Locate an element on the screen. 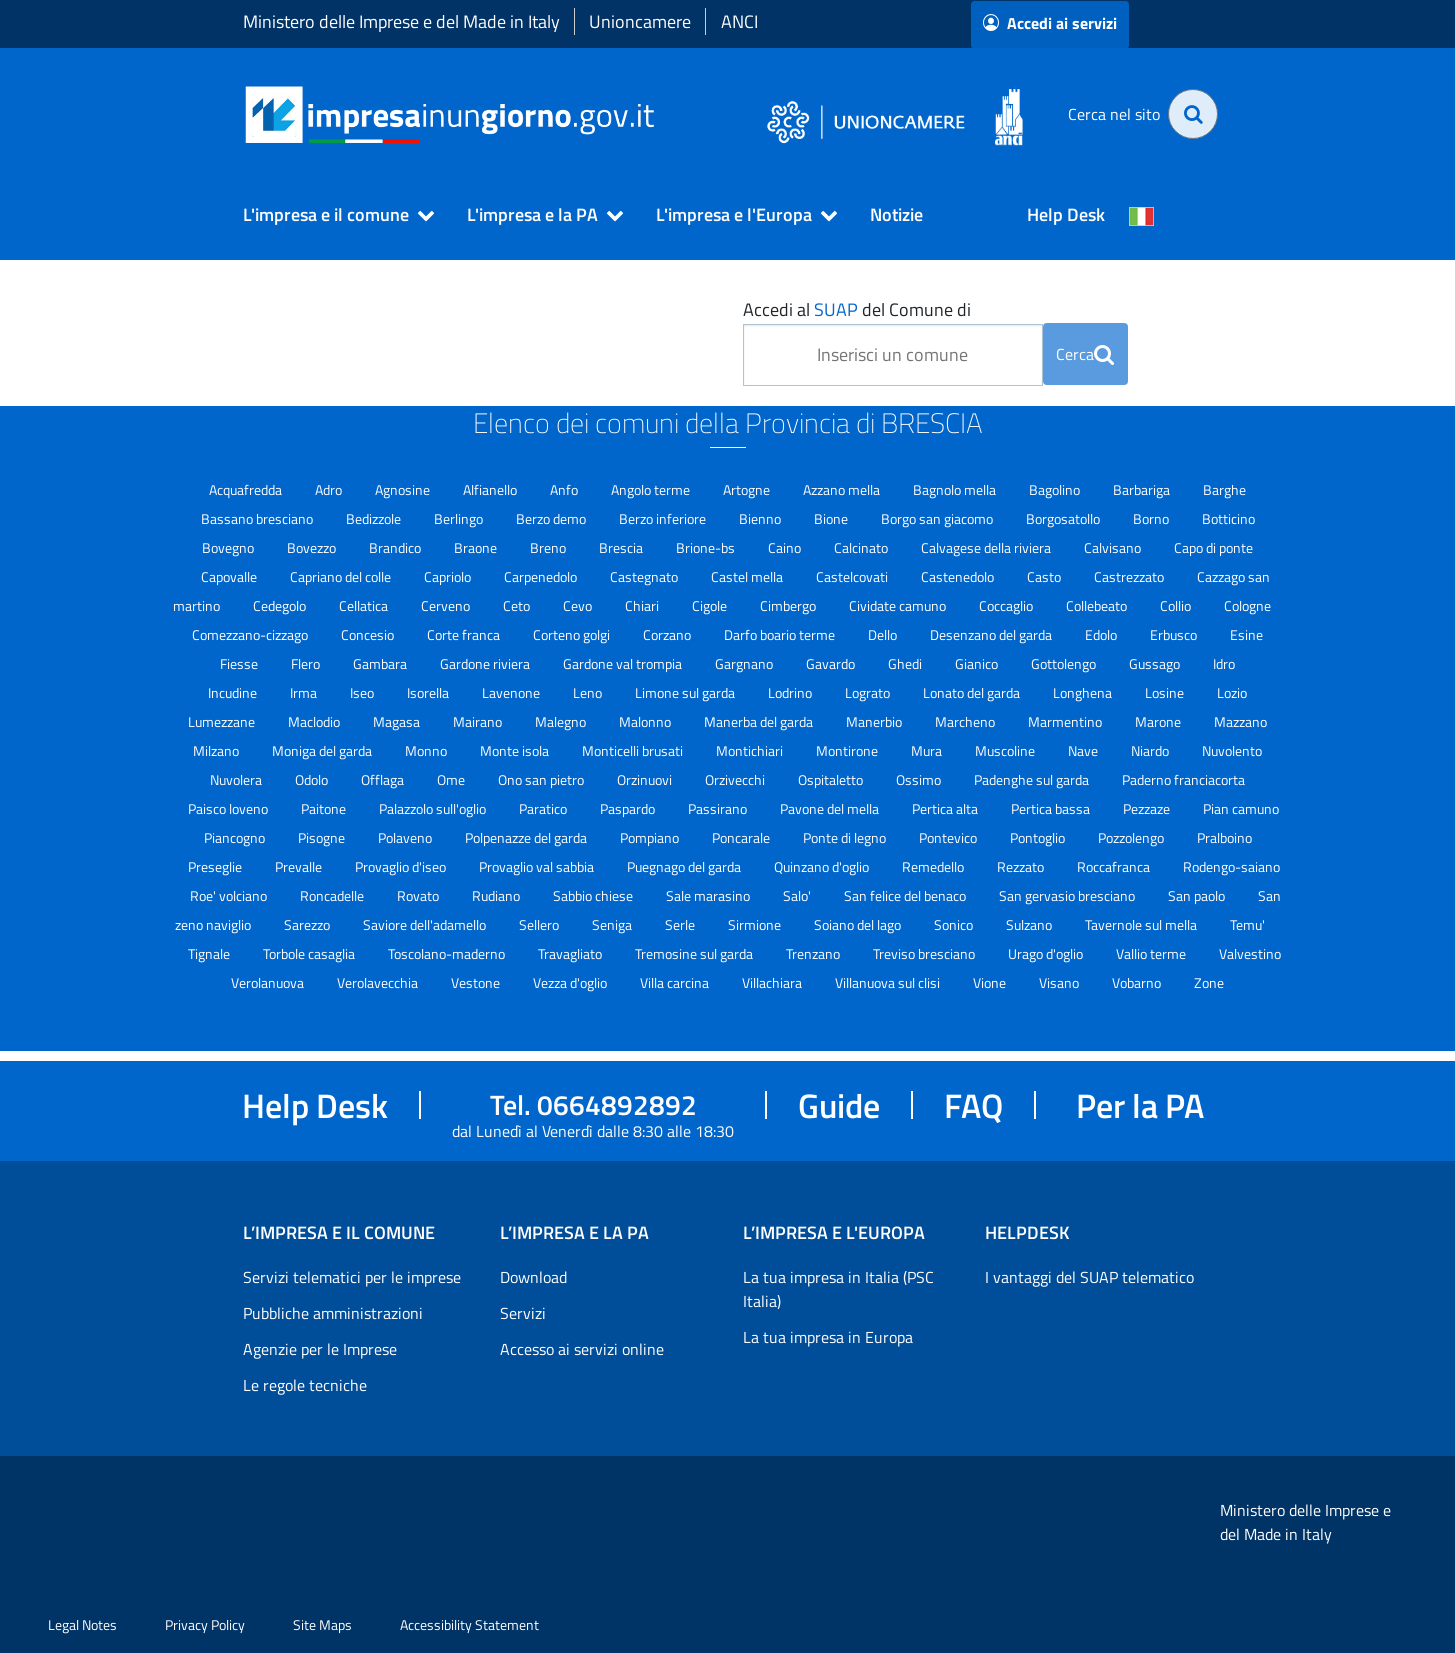  Offlaga is located at coordinates (384, 779).